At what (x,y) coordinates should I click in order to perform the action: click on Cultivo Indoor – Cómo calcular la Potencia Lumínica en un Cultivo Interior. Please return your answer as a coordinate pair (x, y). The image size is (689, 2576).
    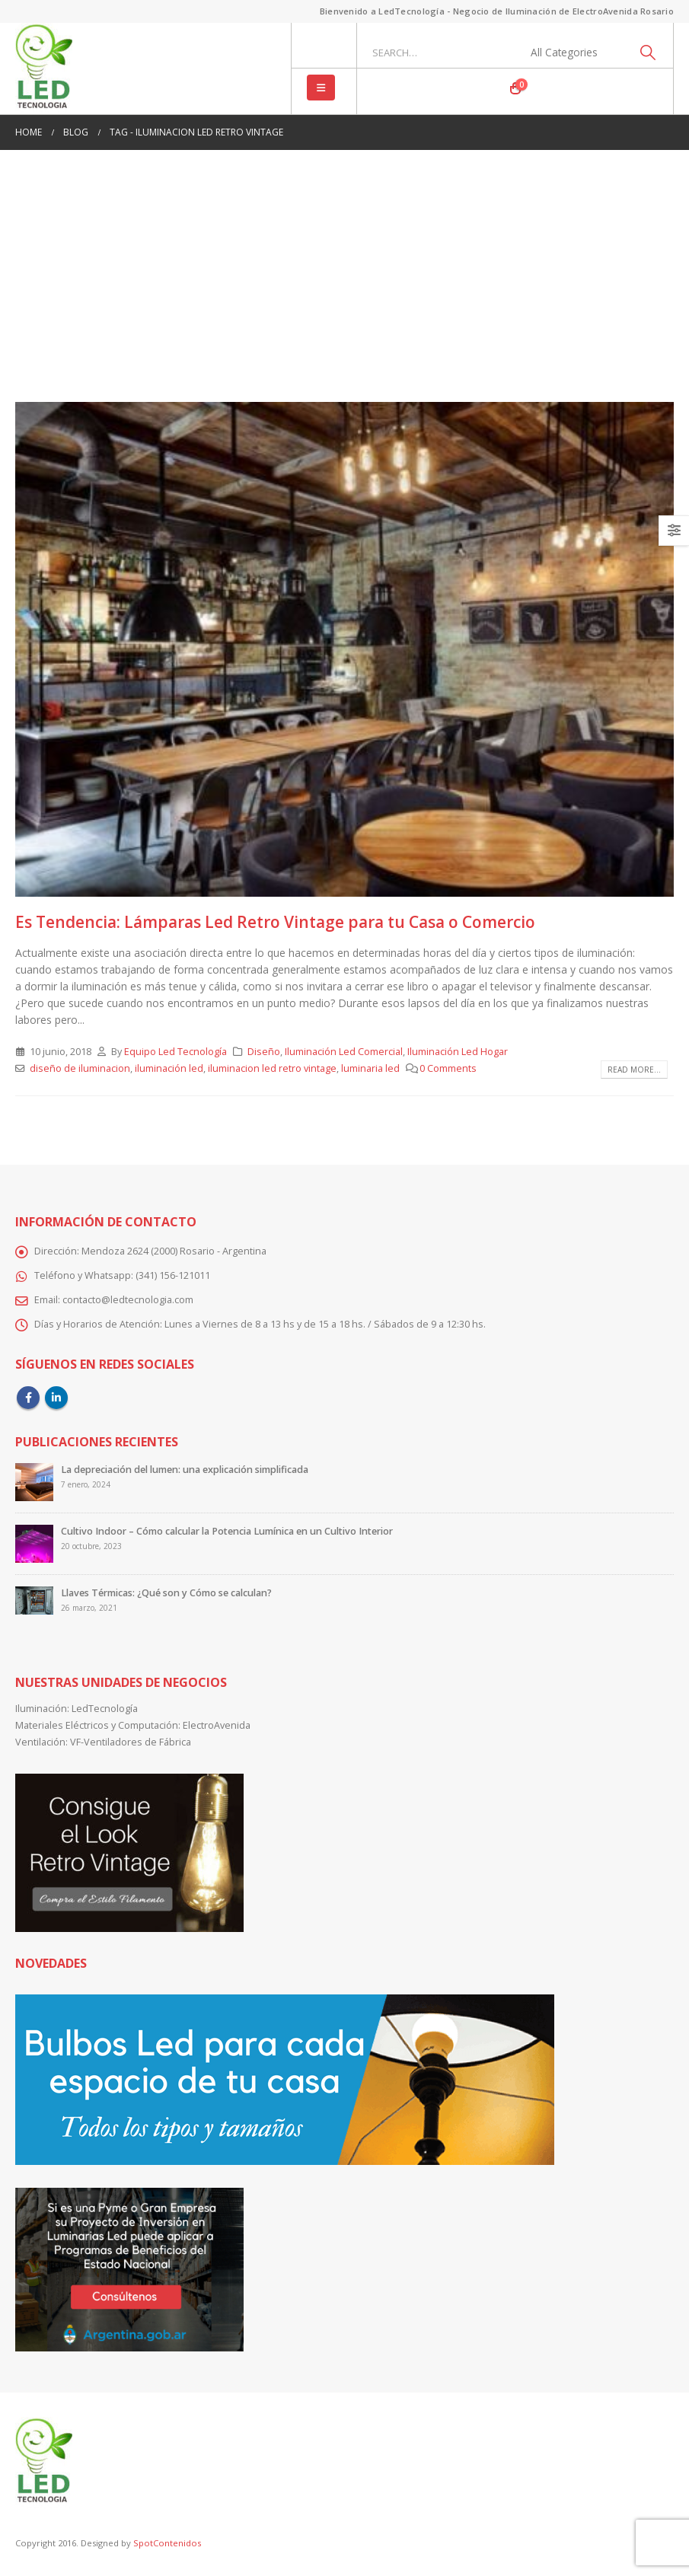
    Looking at the image, I should click on (227, 1531).